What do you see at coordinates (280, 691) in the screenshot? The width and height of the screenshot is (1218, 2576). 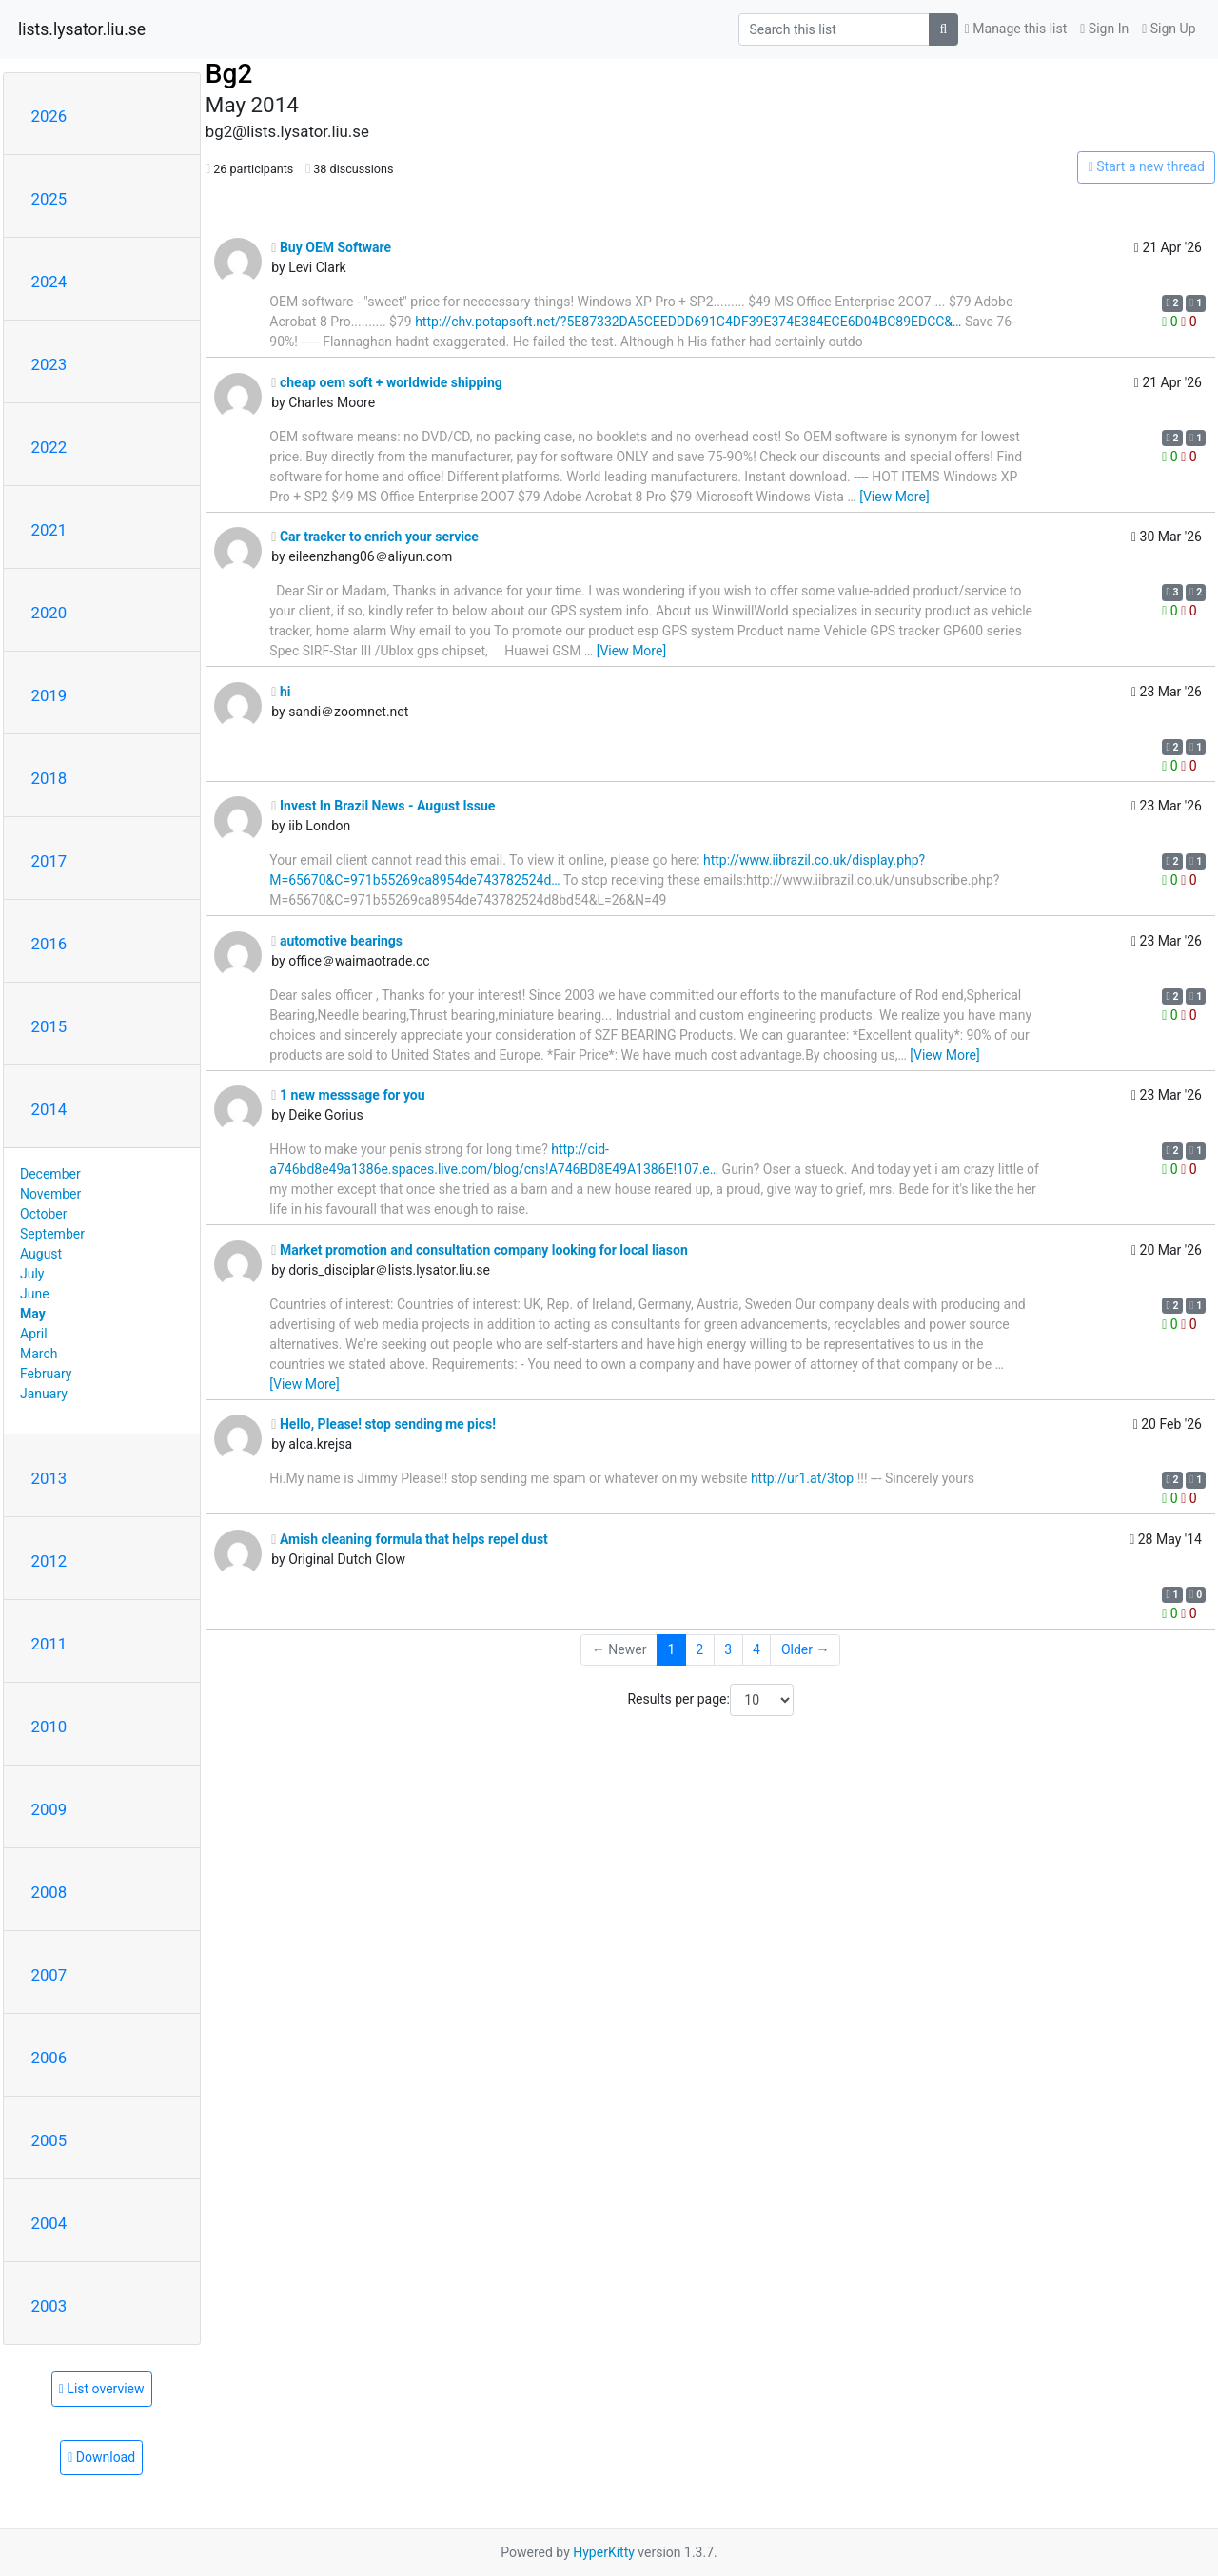 I see `hi` at bounding box center [280, 691].